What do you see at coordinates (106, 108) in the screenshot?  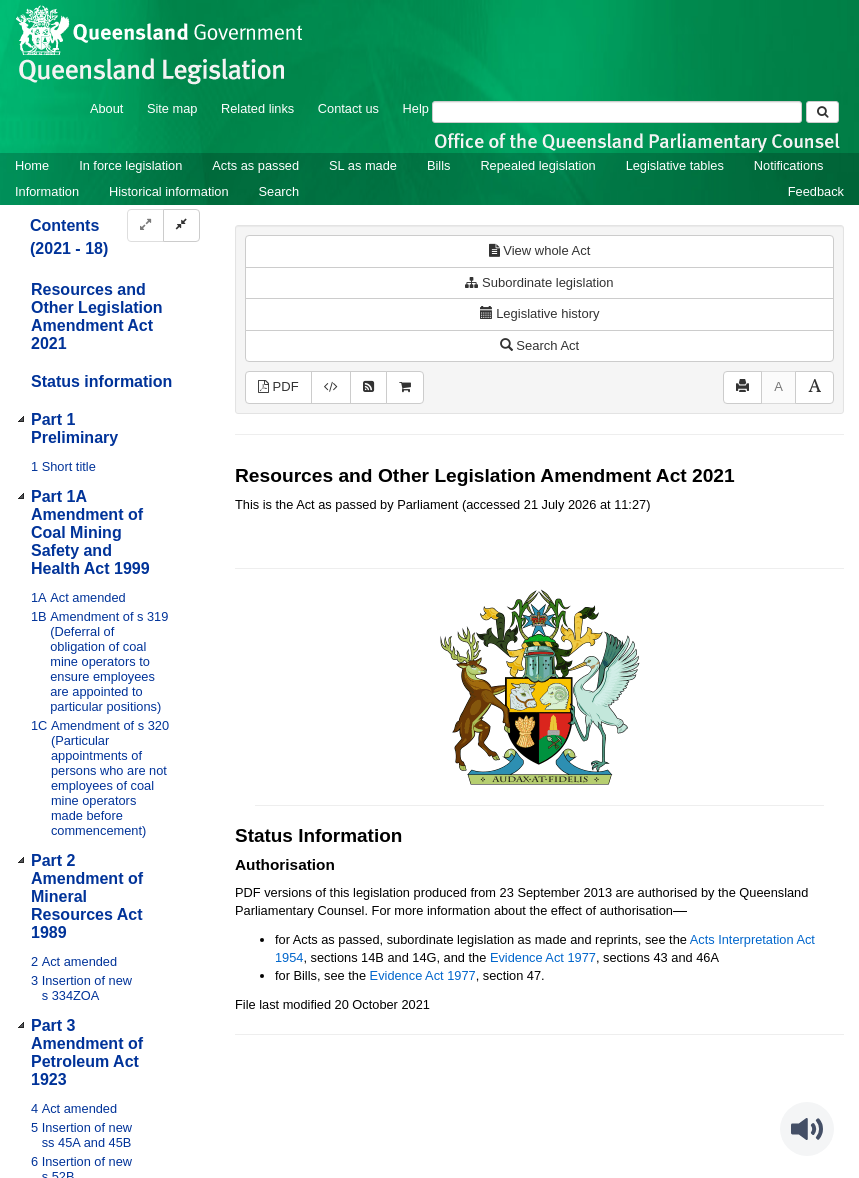 I see `About` at bounding box center [106, 108].